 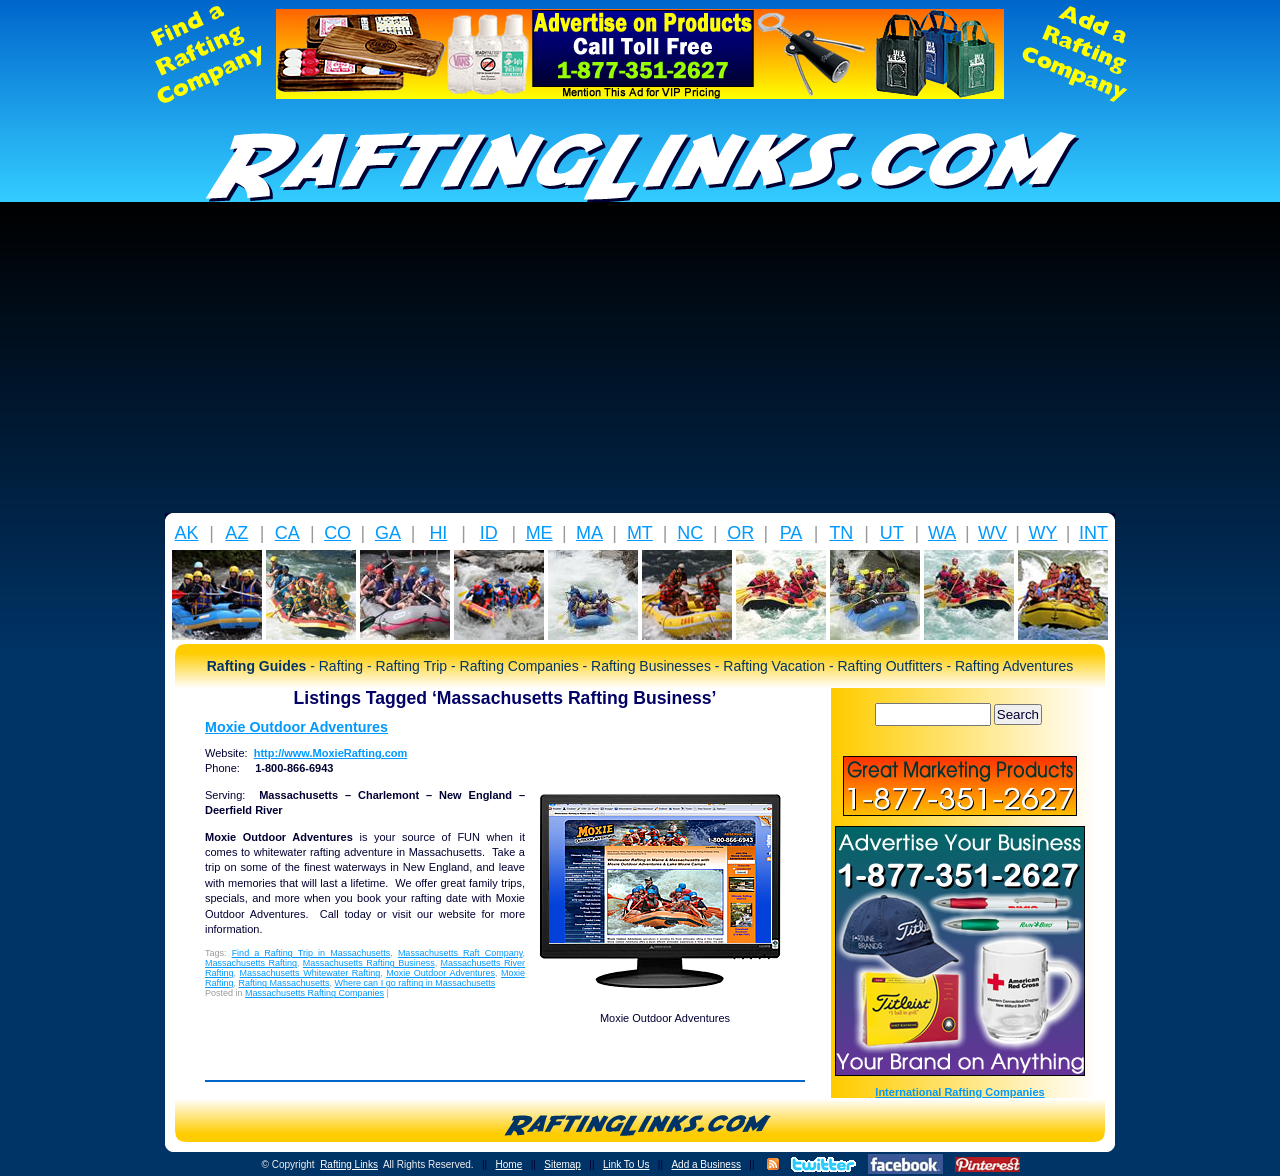 I want to click on Massachusetts Rafting Business, so click(x=369, y=963).